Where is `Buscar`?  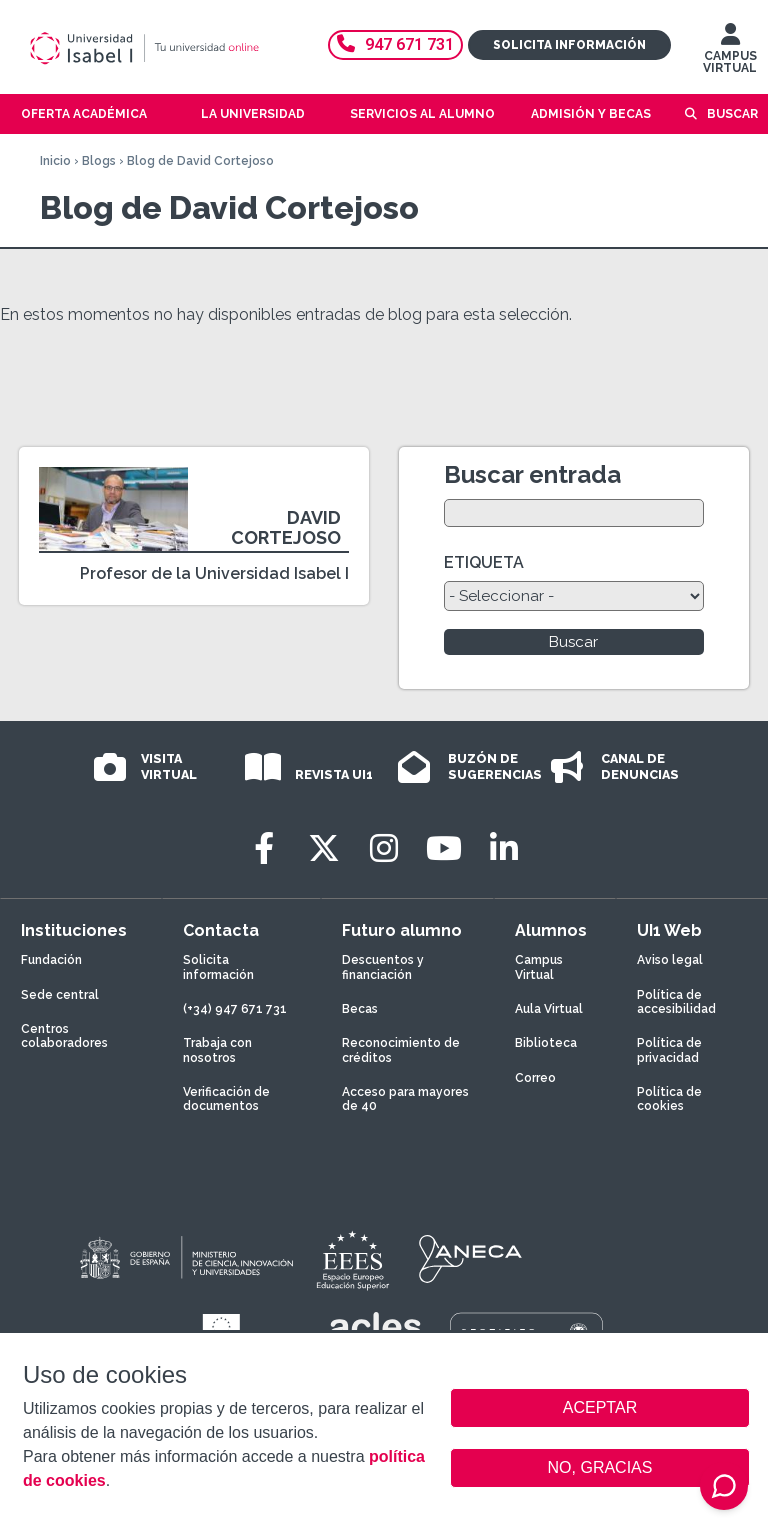
Buscar is located at coordinates (732, 114).